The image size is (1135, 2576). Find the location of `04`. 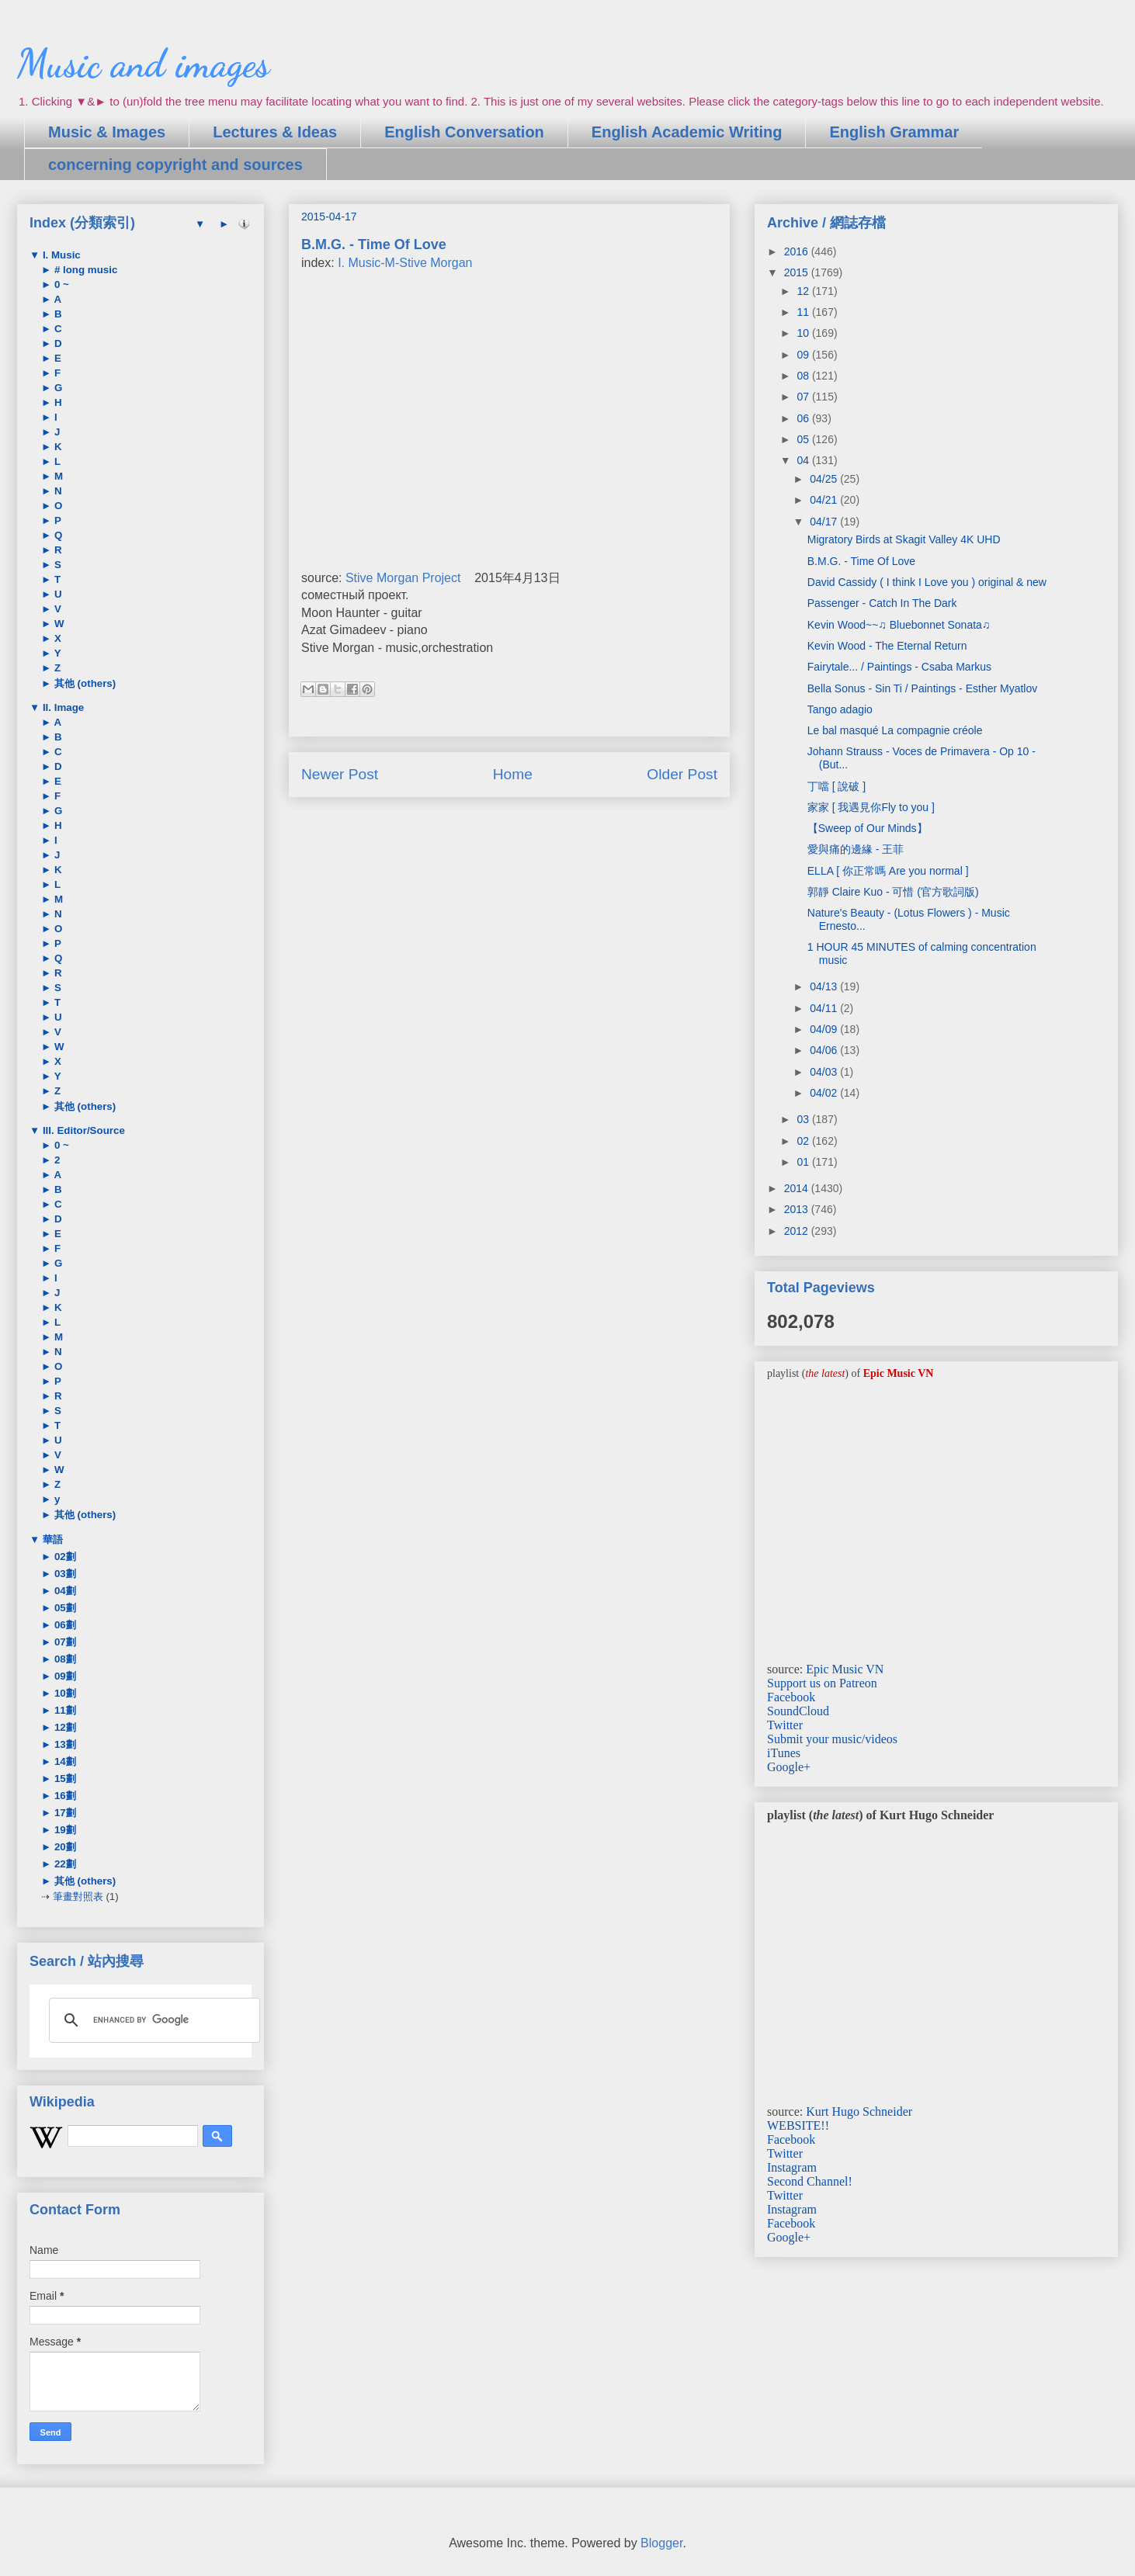

04 is located at coordinates (804, 460).